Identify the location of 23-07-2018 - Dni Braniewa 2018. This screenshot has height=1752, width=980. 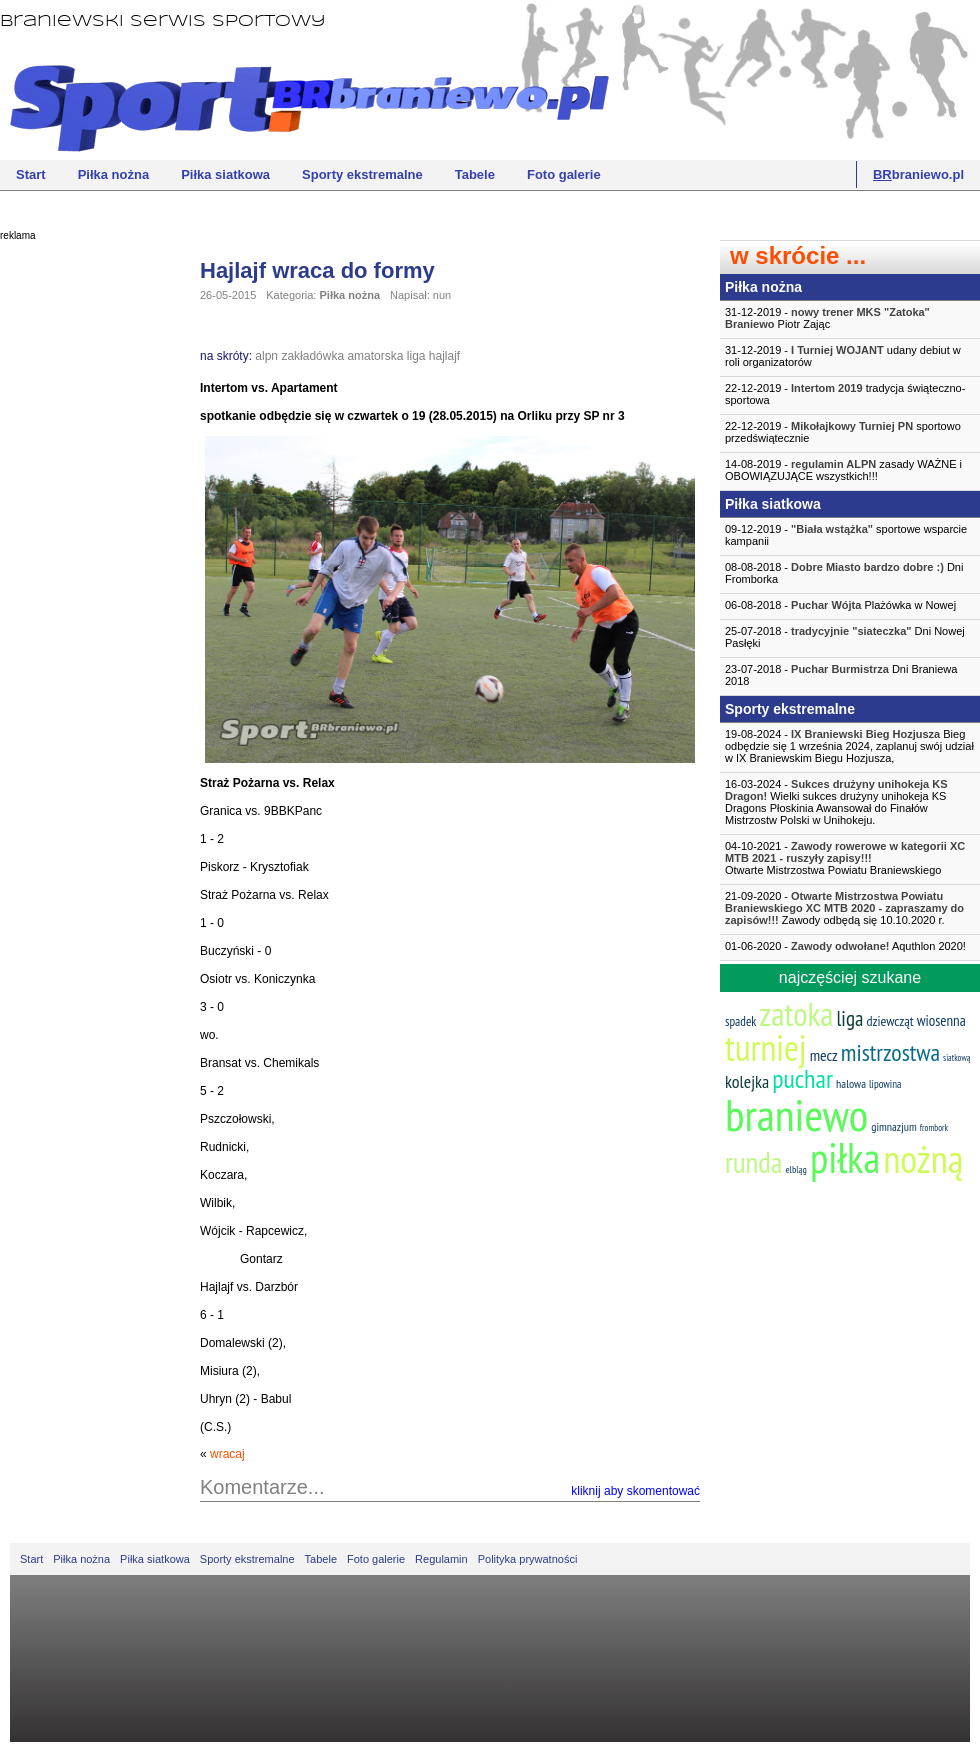
(841, 675).